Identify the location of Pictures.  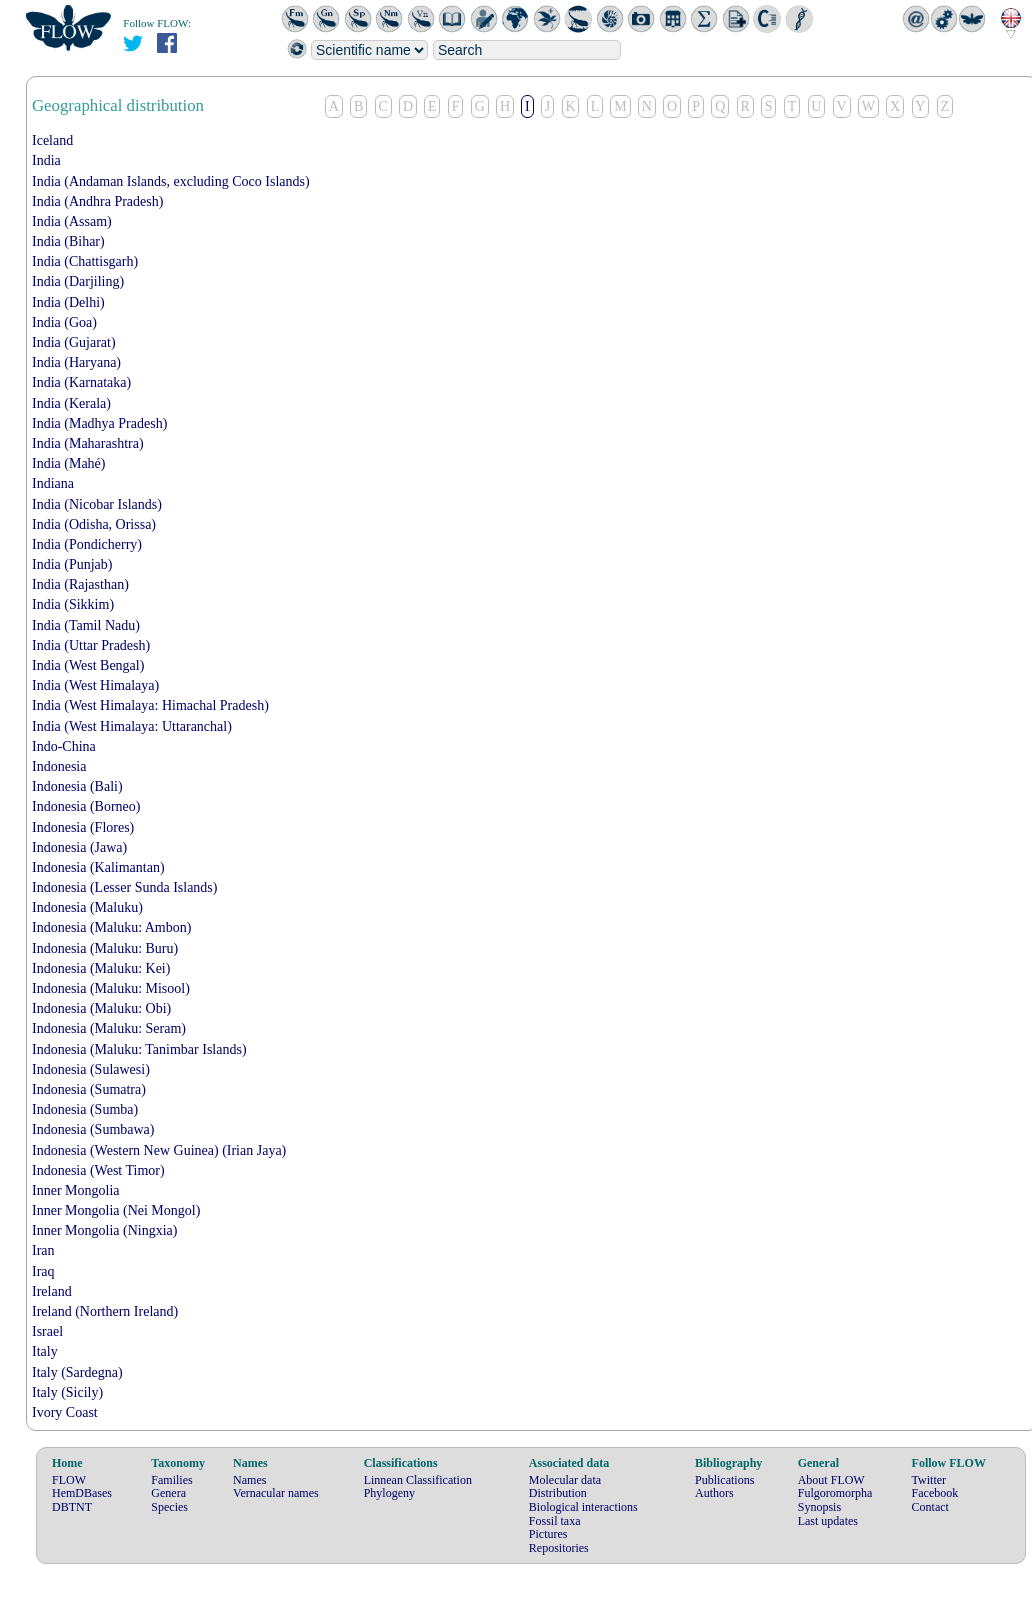
(548, 1534).